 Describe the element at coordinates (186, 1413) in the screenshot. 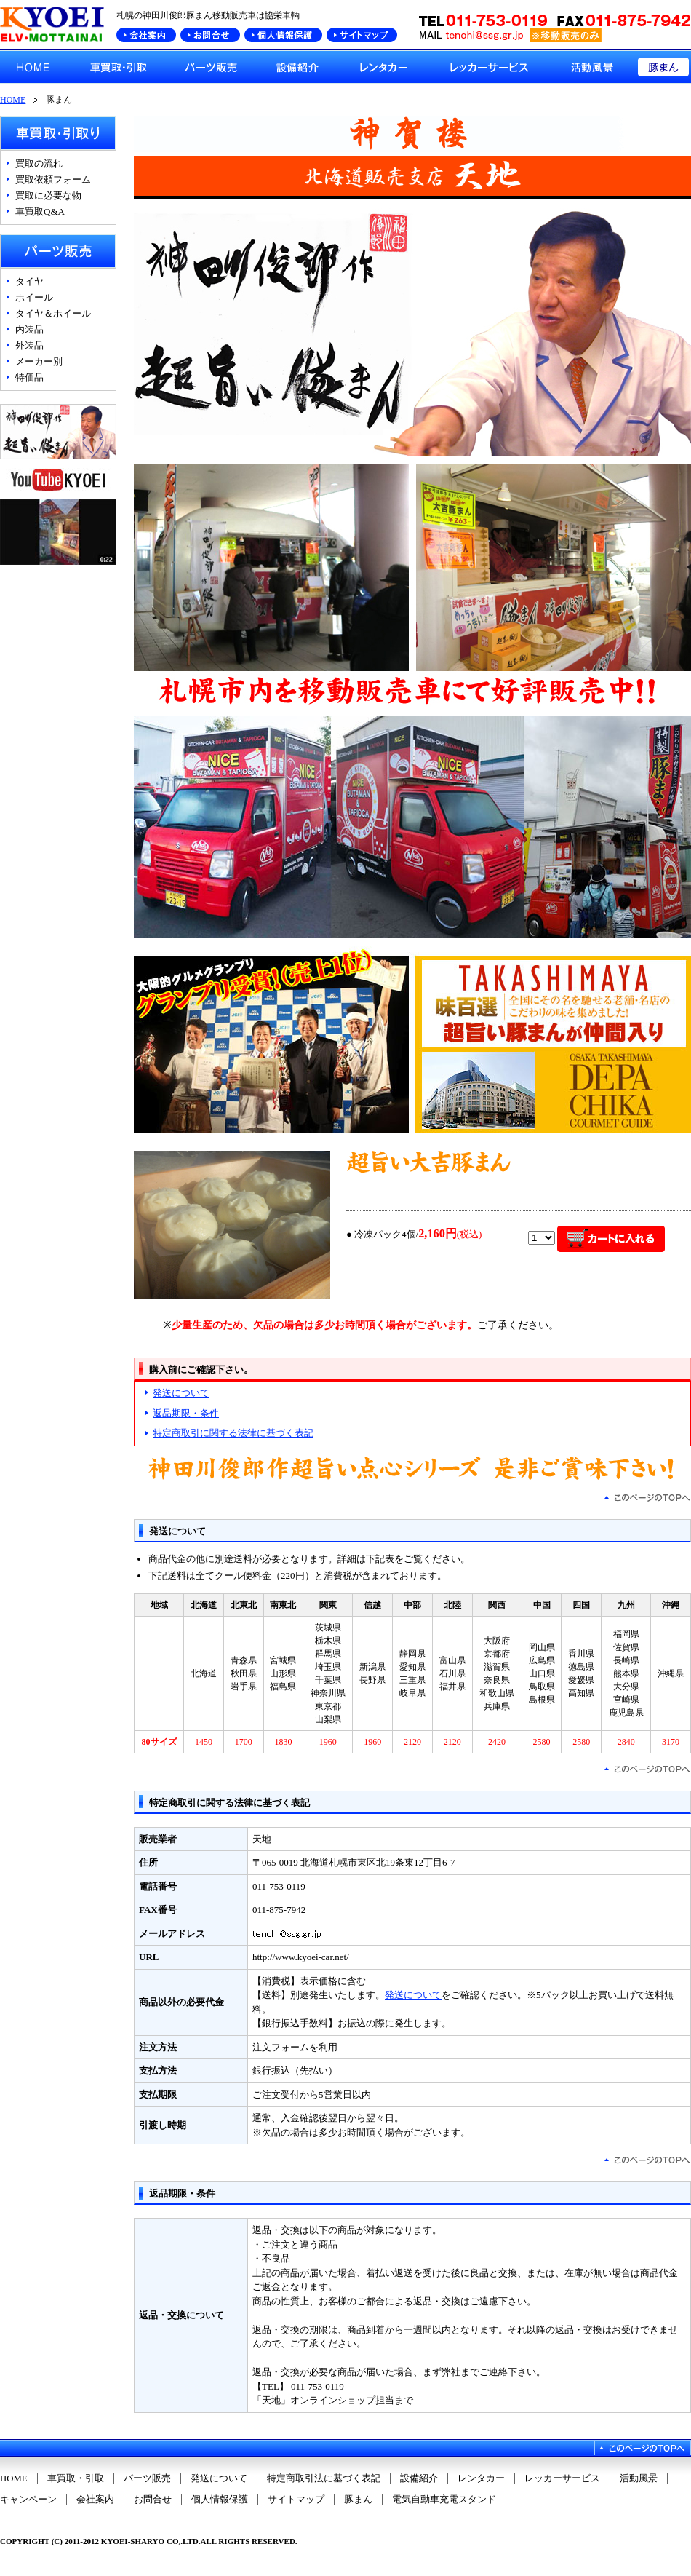

I see `返品期限・条件` at that location.